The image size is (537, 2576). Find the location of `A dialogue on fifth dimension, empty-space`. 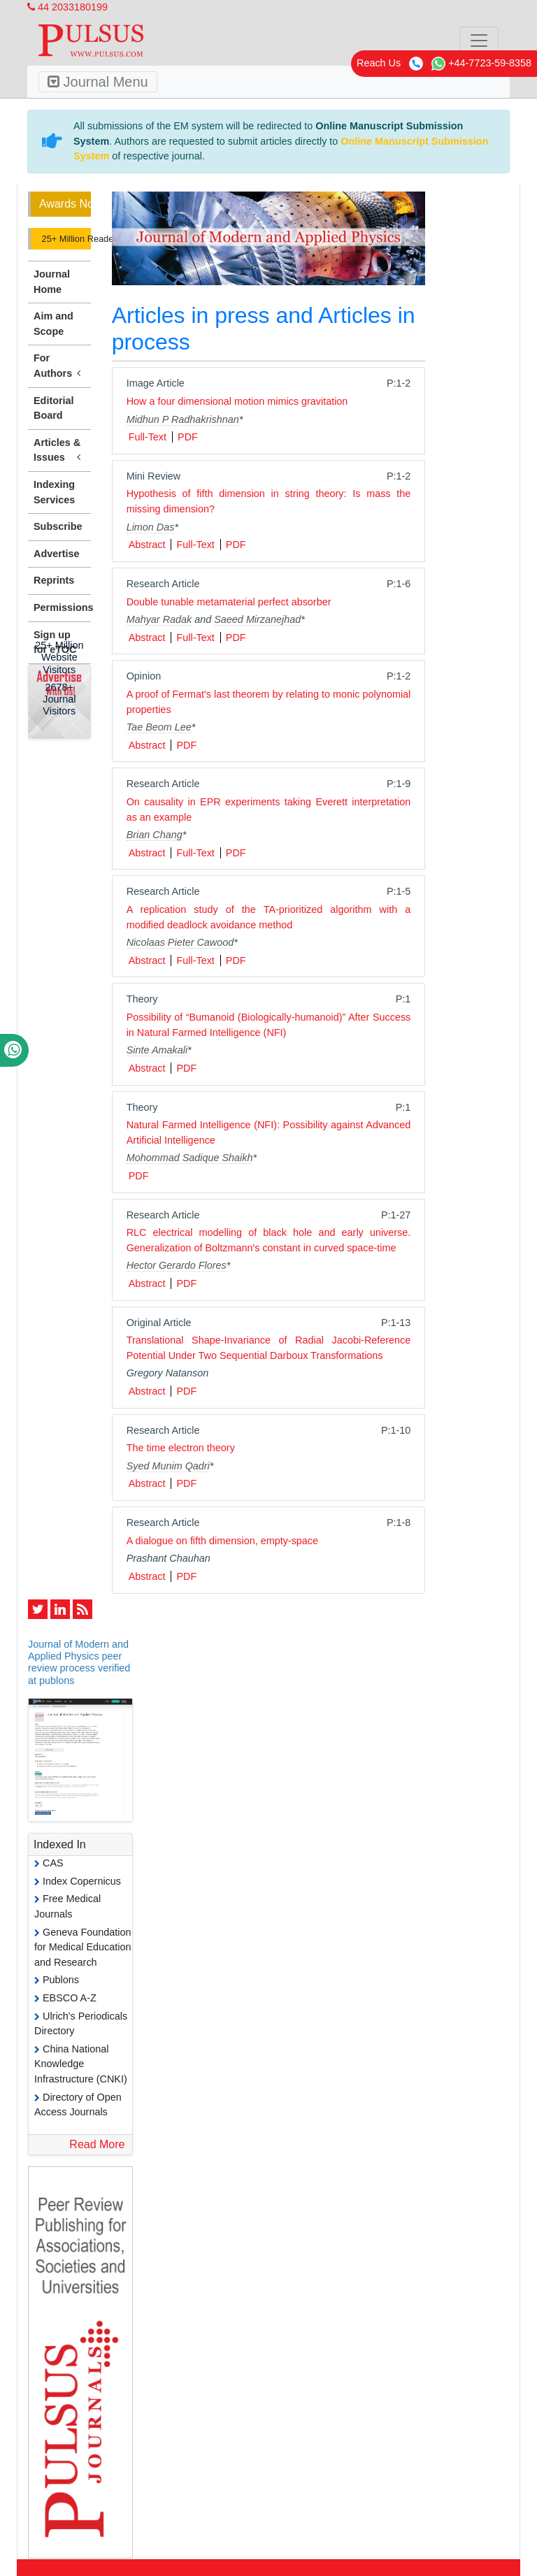

A dialogue on fifth dimension, empty-space is located at coordinates (222, 1540).